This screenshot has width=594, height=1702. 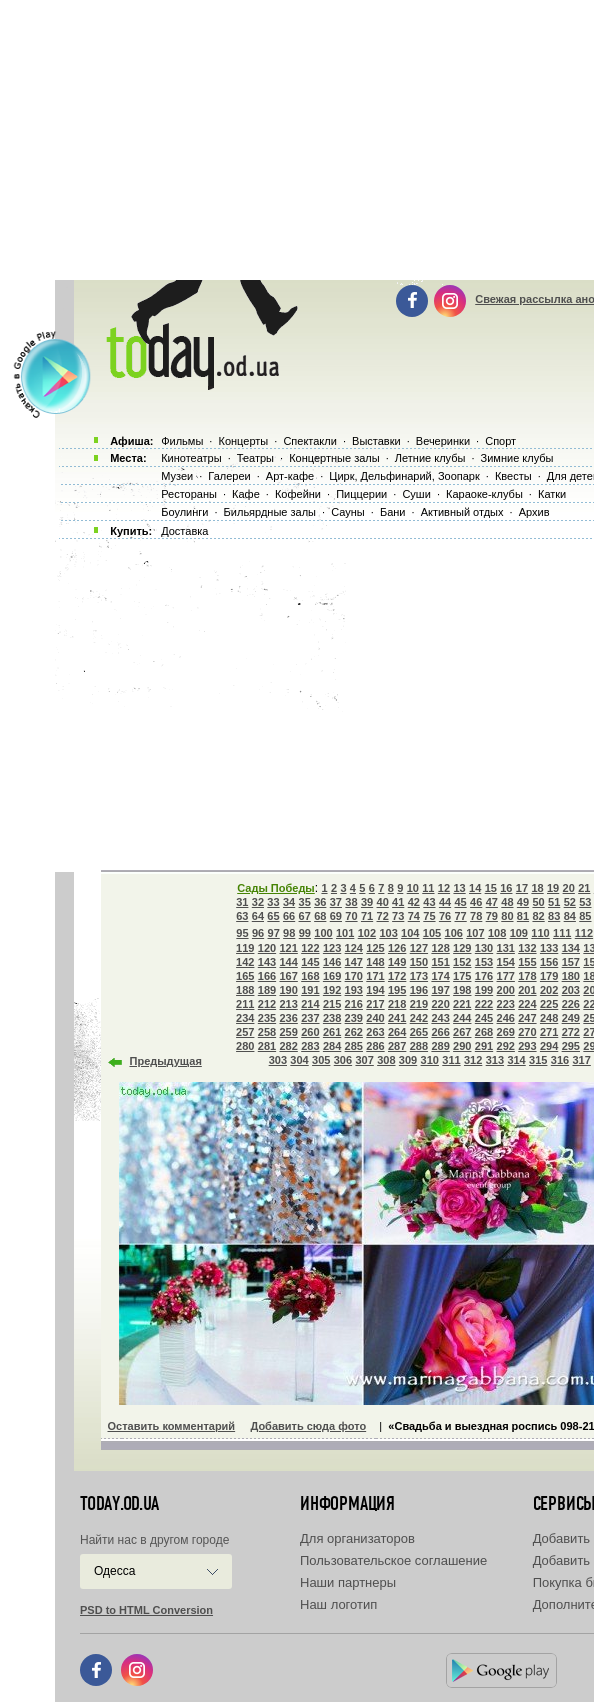 I want to click on Спорт, so click(x=500, y=441).